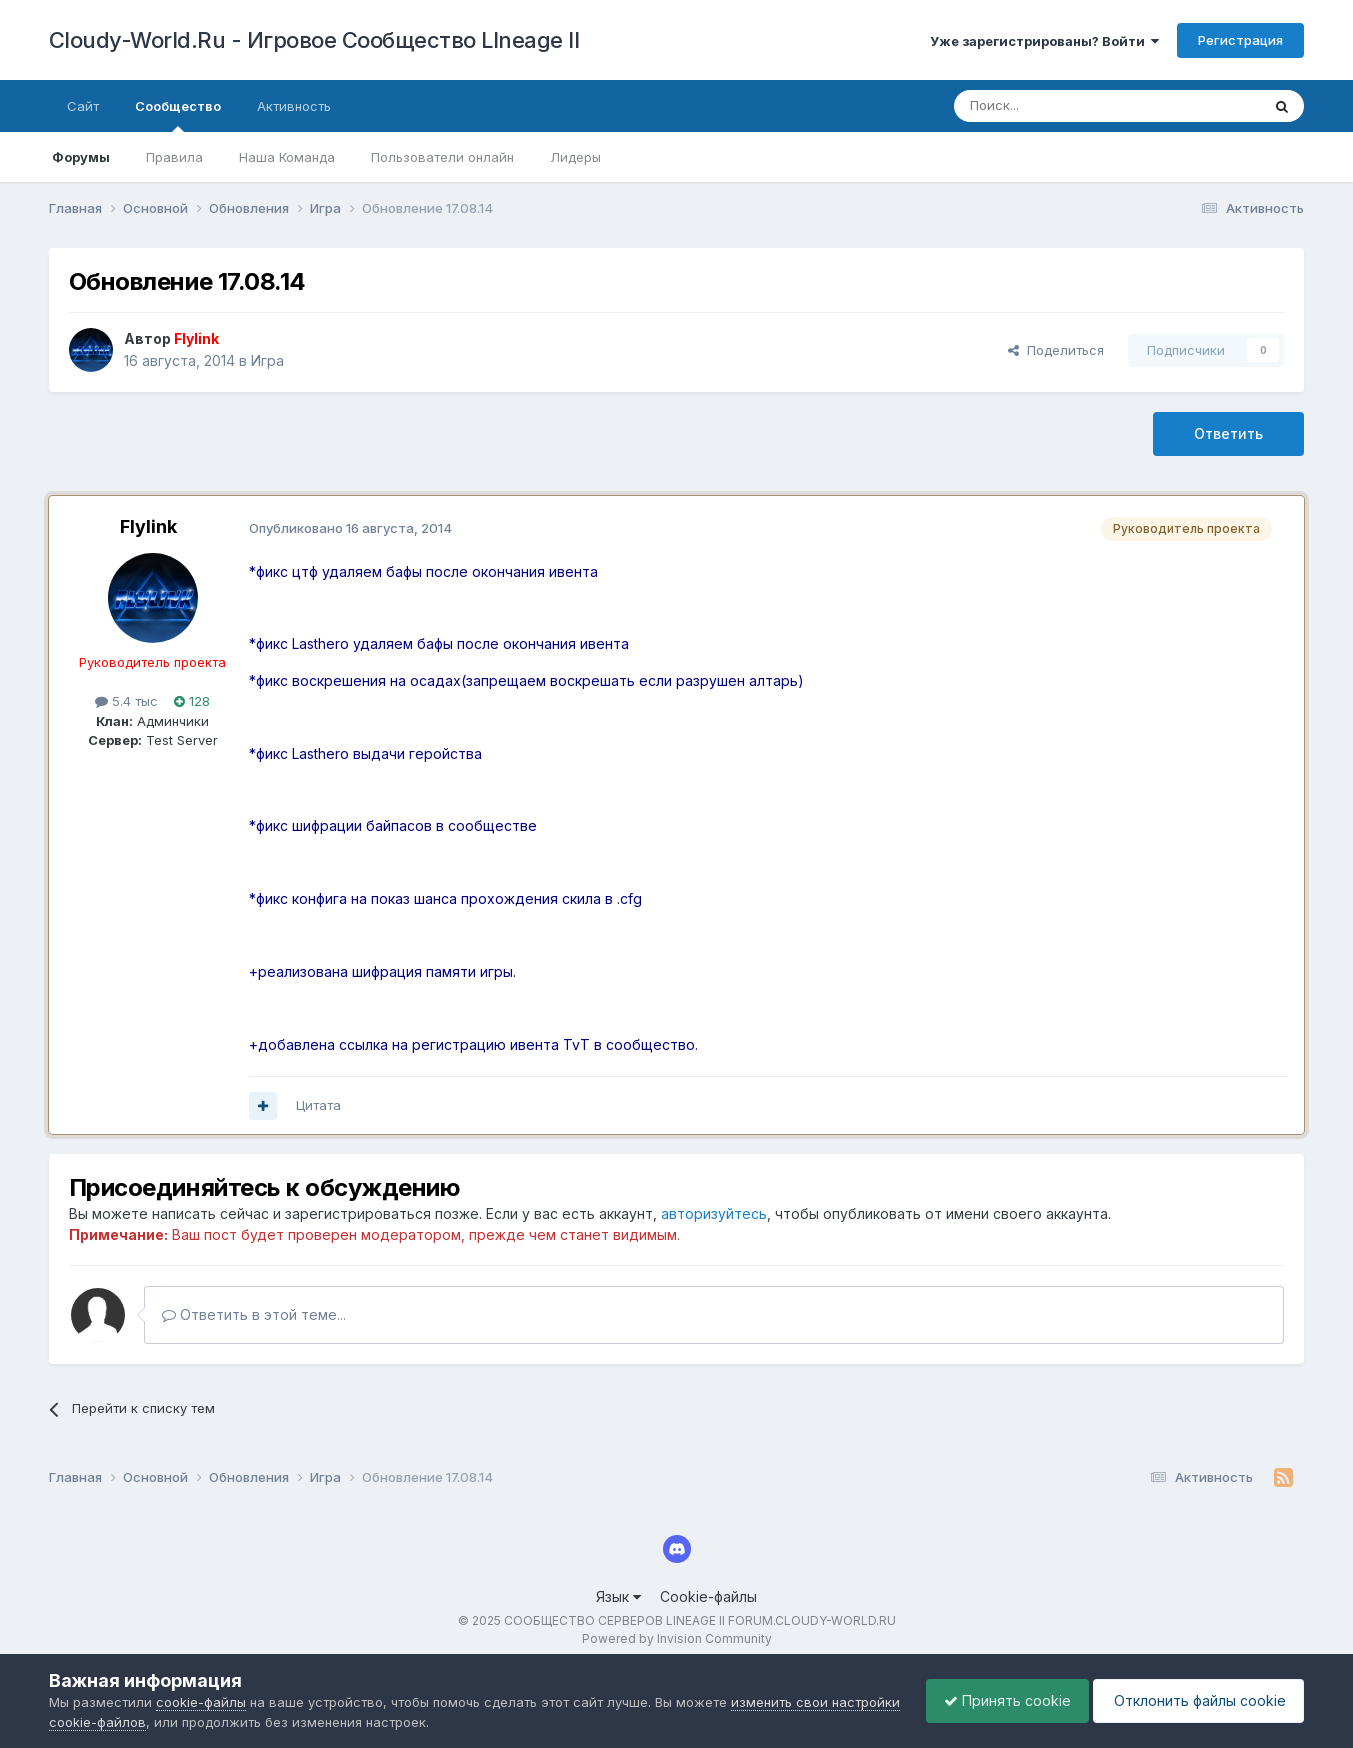 Image resolution: width=1353 pixels, height=1748 pixels. Describe the element at coordinates (618, 1596) in the screenshot. I see `Язык` at that location.